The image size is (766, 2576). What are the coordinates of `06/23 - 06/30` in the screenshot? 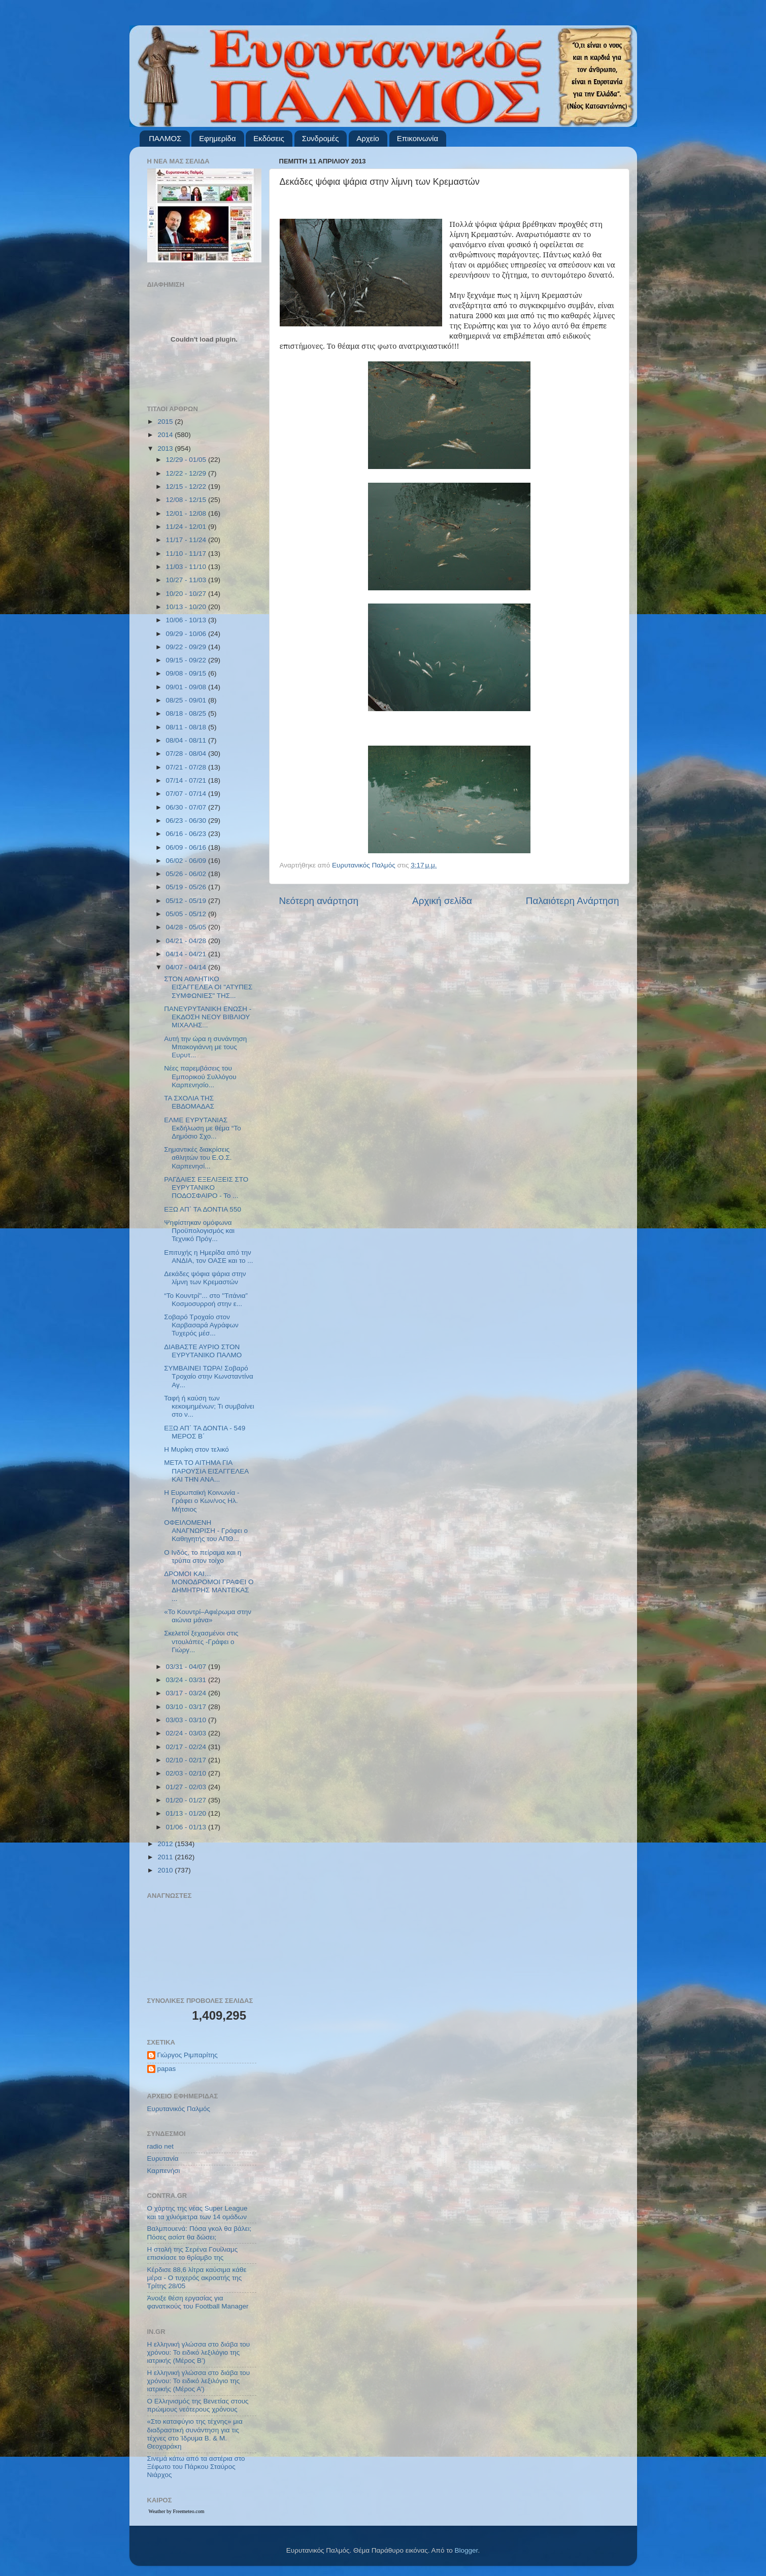 It's located at (187, 820).